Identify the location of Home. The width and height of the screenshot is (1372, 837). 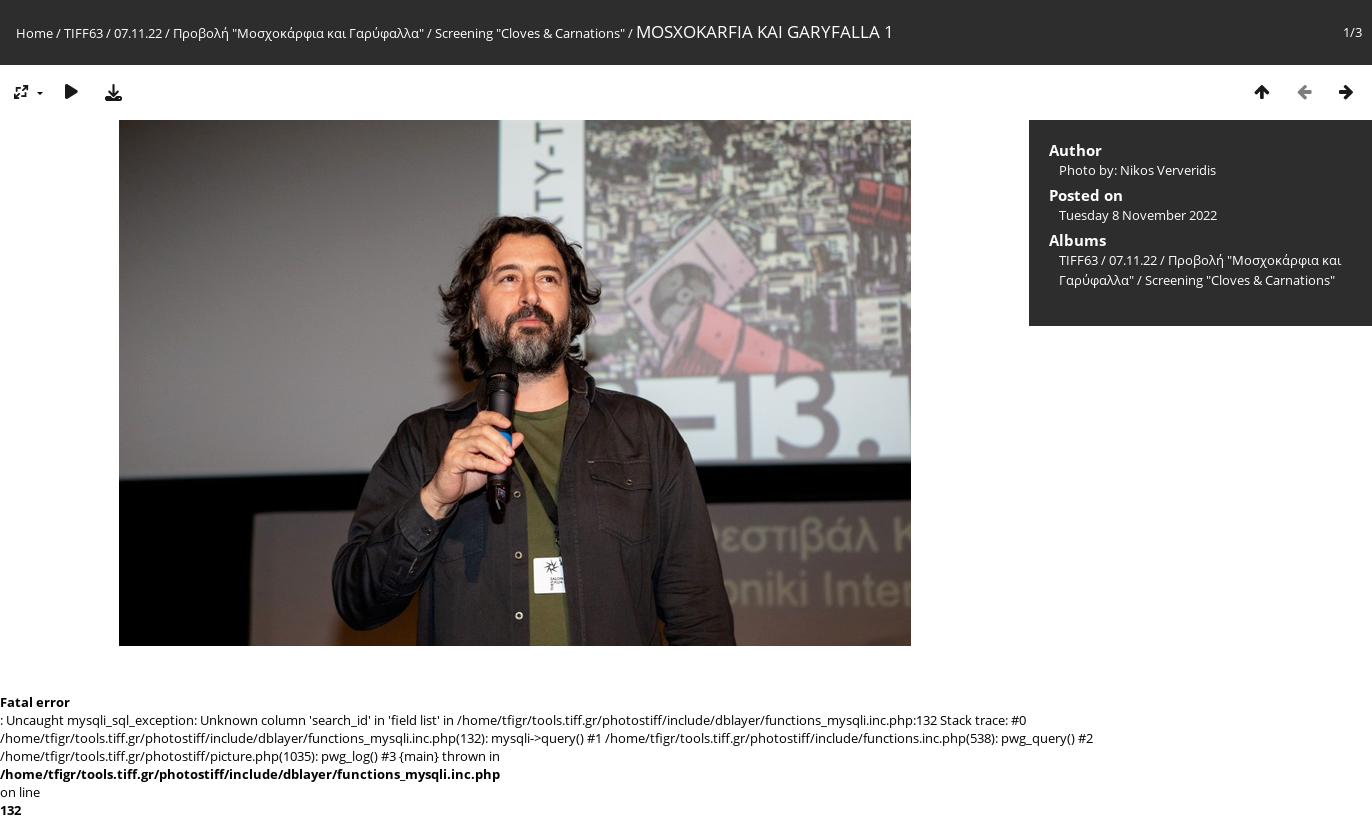
(34, 33).